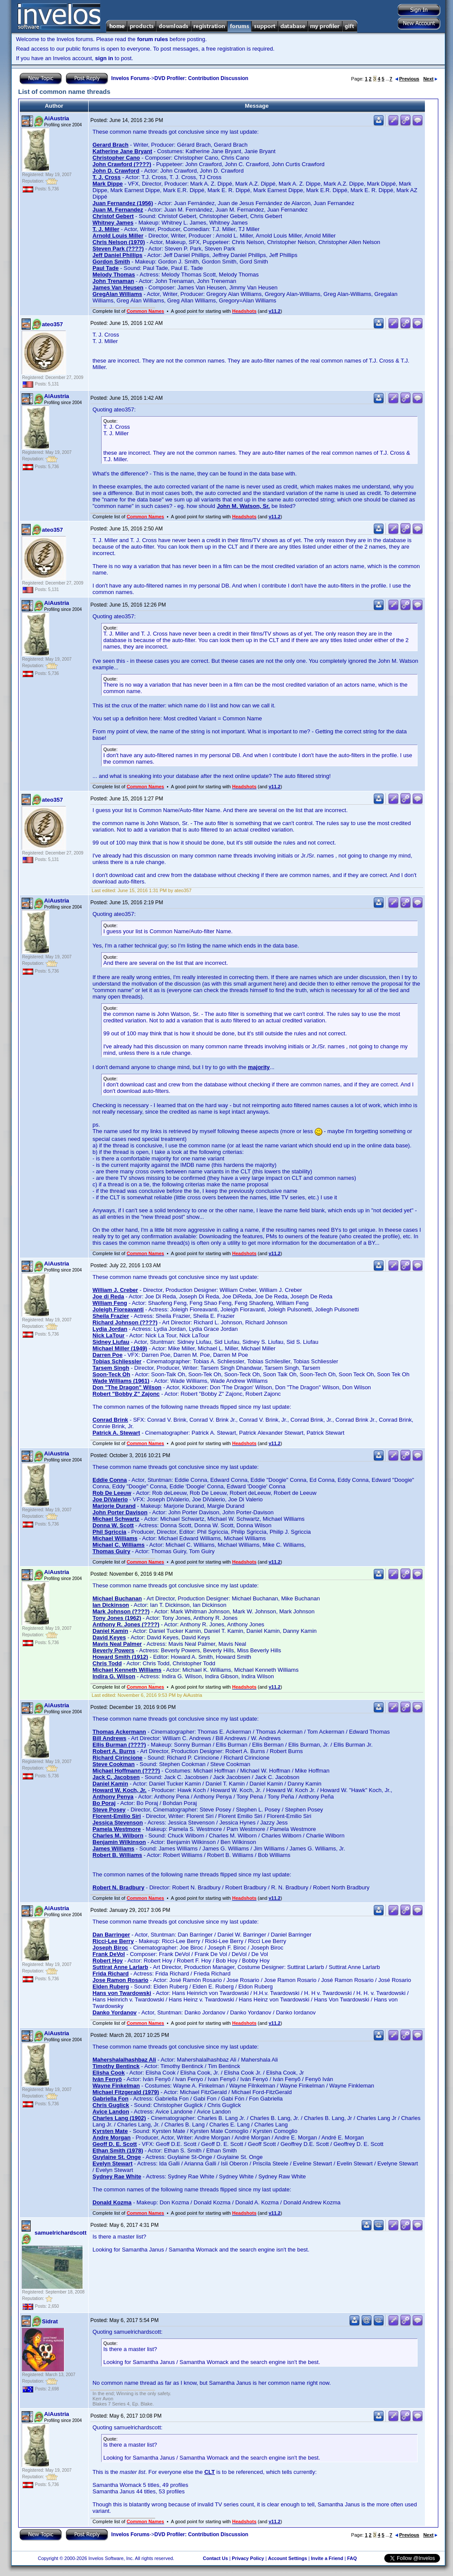 The image size is (453, 2576). I want to click on Avice Landon, so click(111, 2111).